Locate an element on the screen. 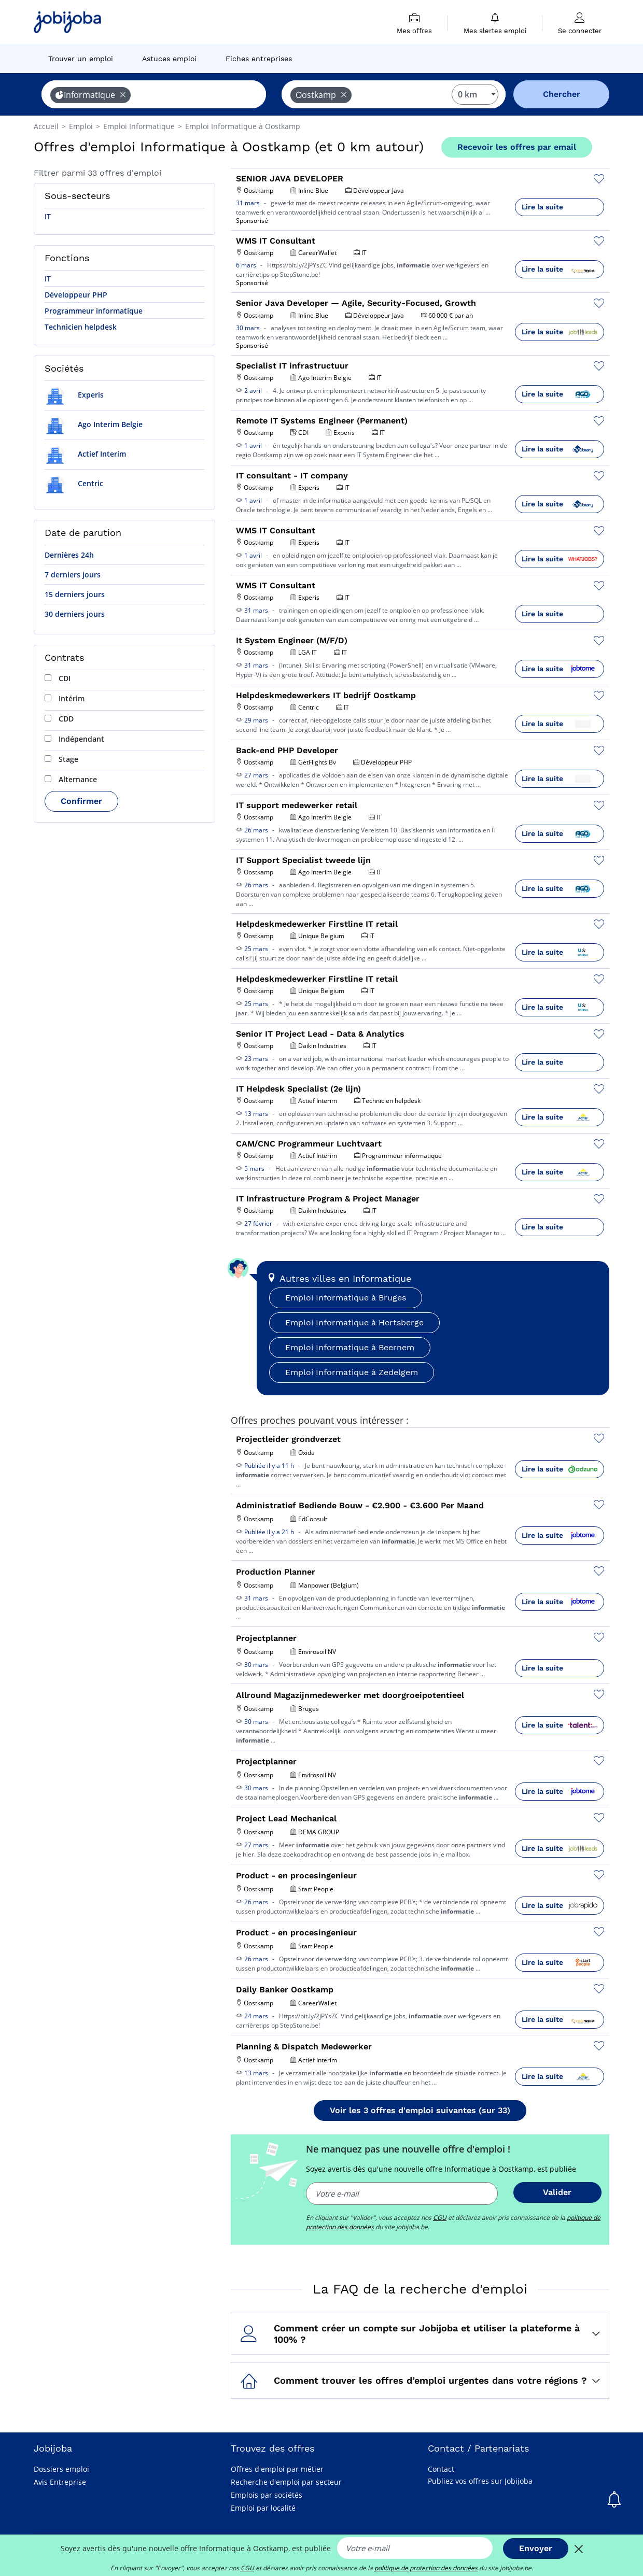 This screenshot has height=2576, width=643. Emploi Informatique à Hertsberge is located at coordinates (354, 1322).